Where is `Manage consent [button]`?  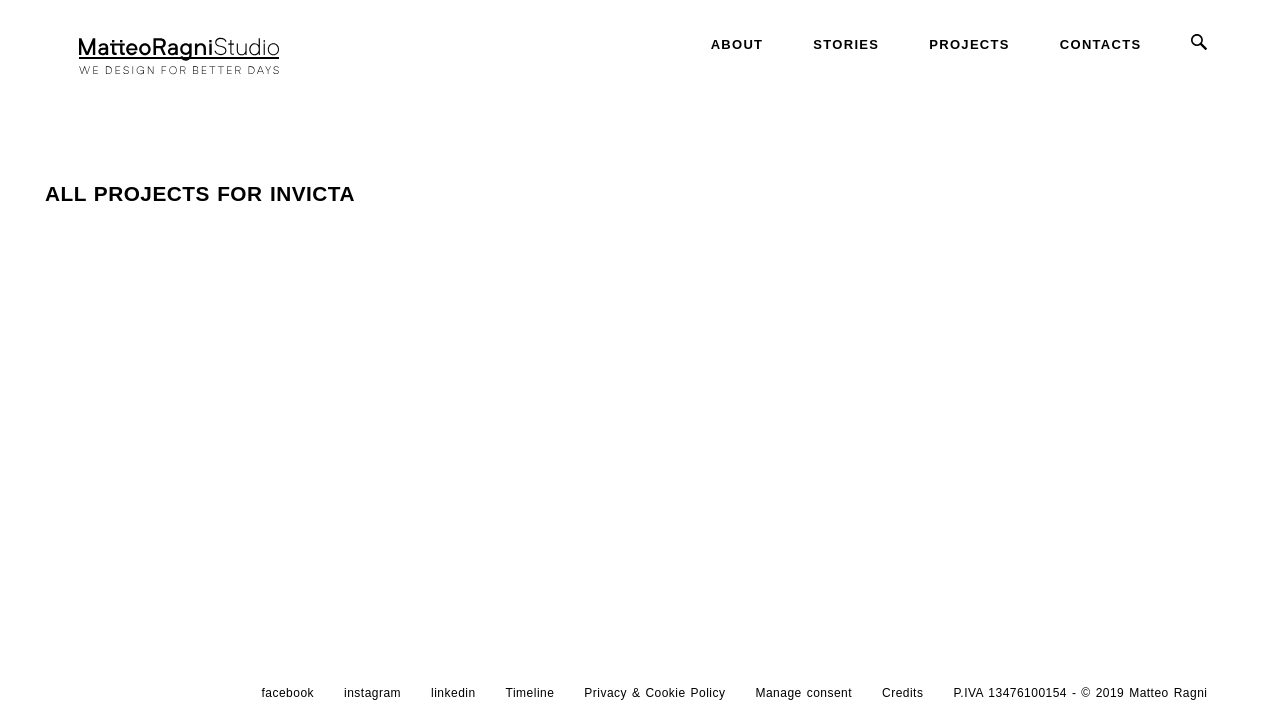 Manage consent [button] is located at coordinates (803, 693).